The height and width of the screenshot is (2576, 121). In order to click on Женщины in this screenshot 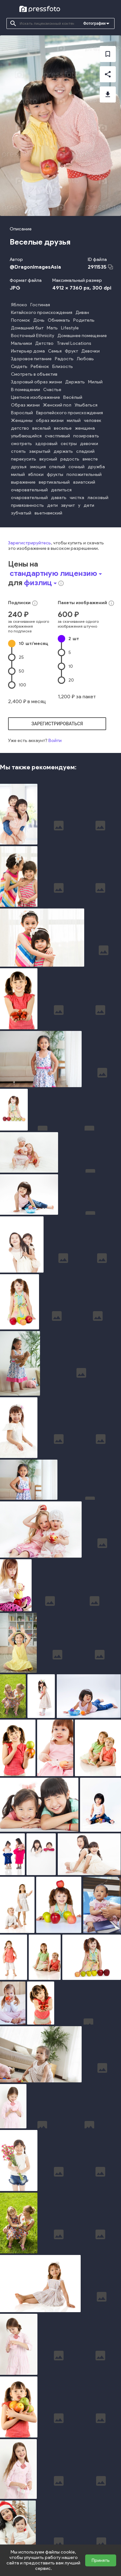, I will do `click(22, 420)`.